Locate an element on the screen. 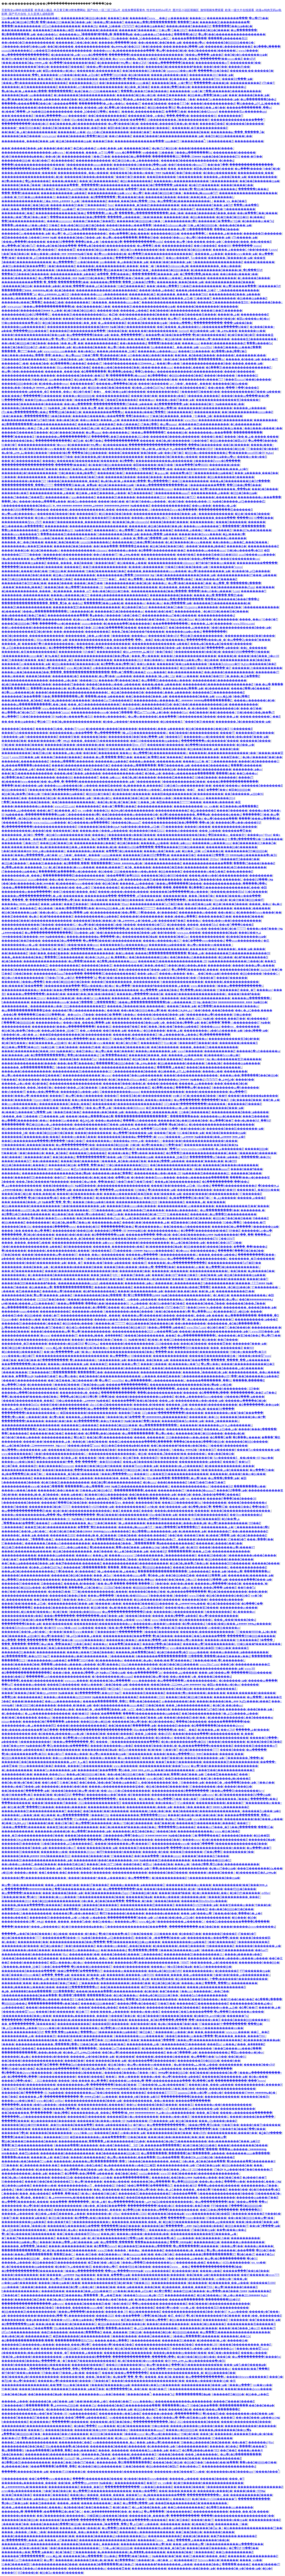 The image size is (285, 2576). ����ɫ�ۺϾþ������������� is located at coordinates (47, 257).